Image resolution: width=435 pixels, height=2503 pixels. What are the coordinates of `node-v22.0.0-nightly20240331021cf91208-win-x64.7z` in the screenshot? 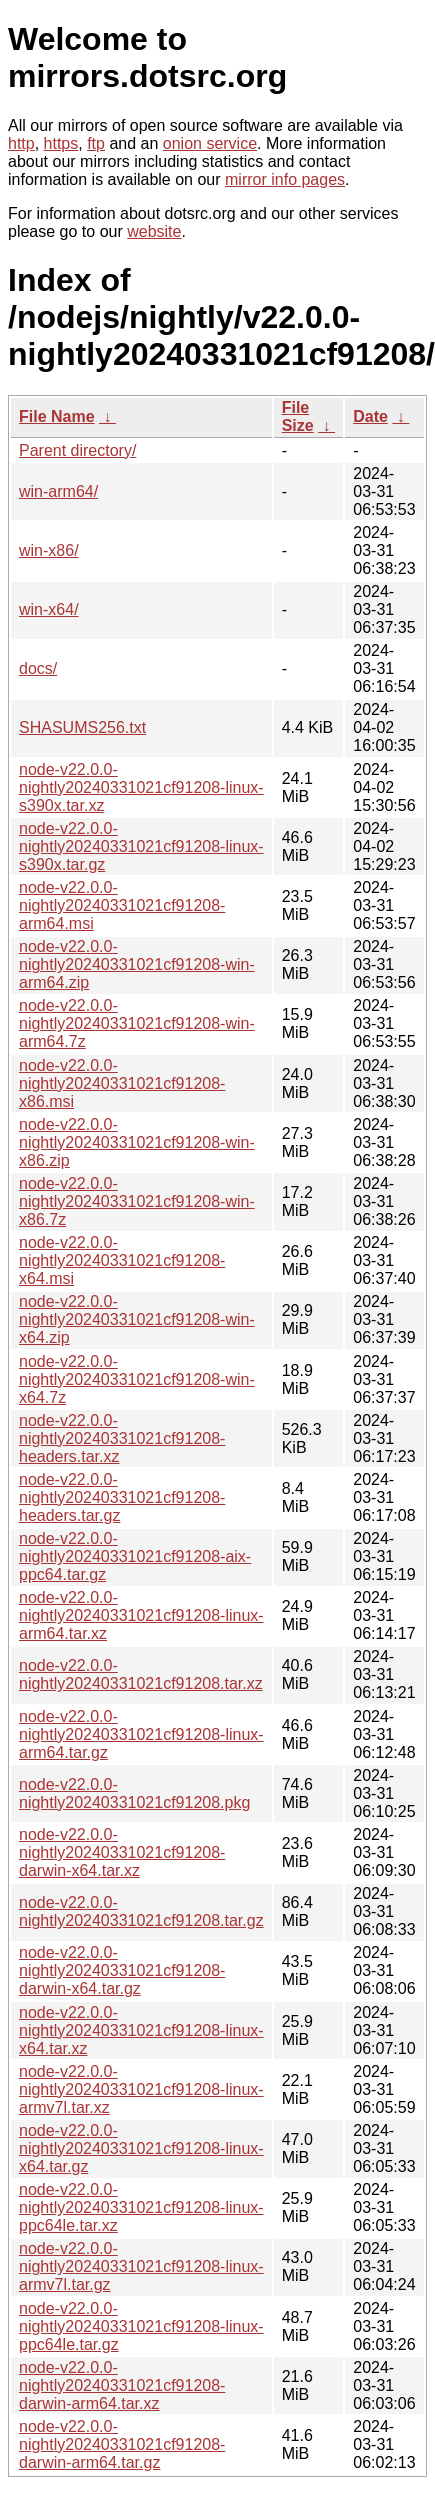 It's located at (137, 1379).